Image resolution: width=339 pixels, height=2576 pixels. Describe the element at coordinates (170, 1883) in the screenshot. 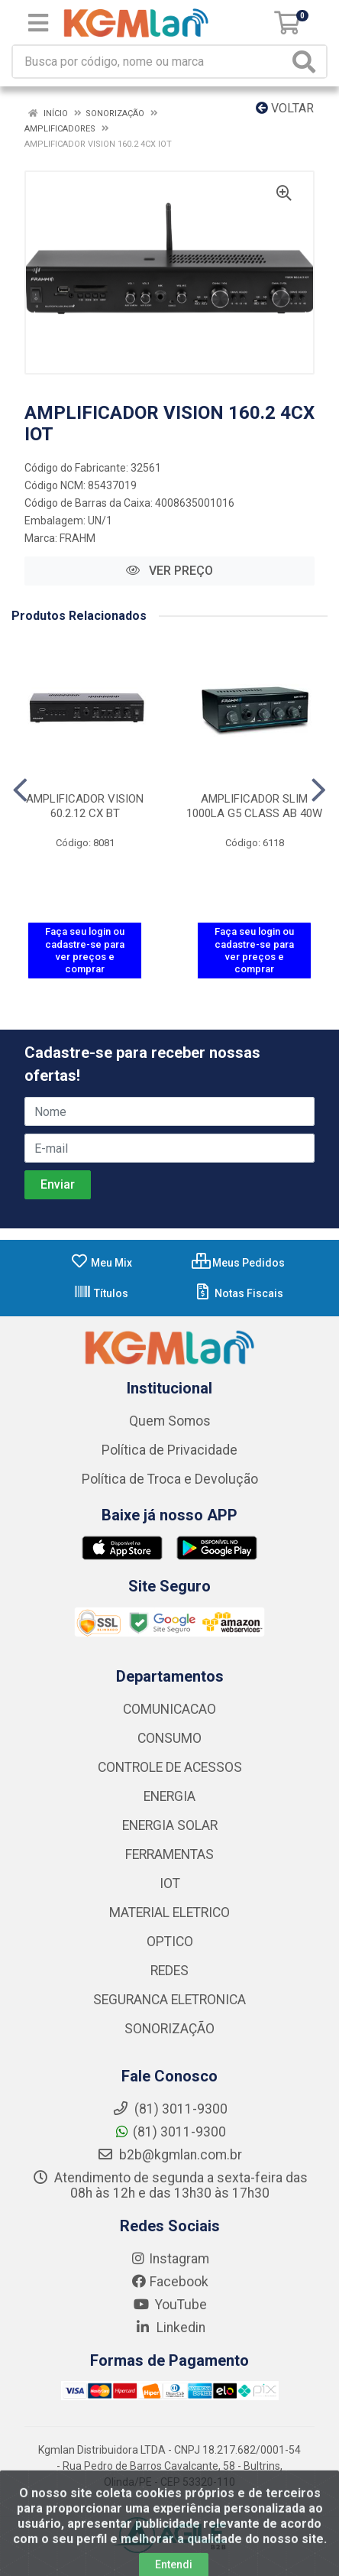

I see `IOT` at that location.